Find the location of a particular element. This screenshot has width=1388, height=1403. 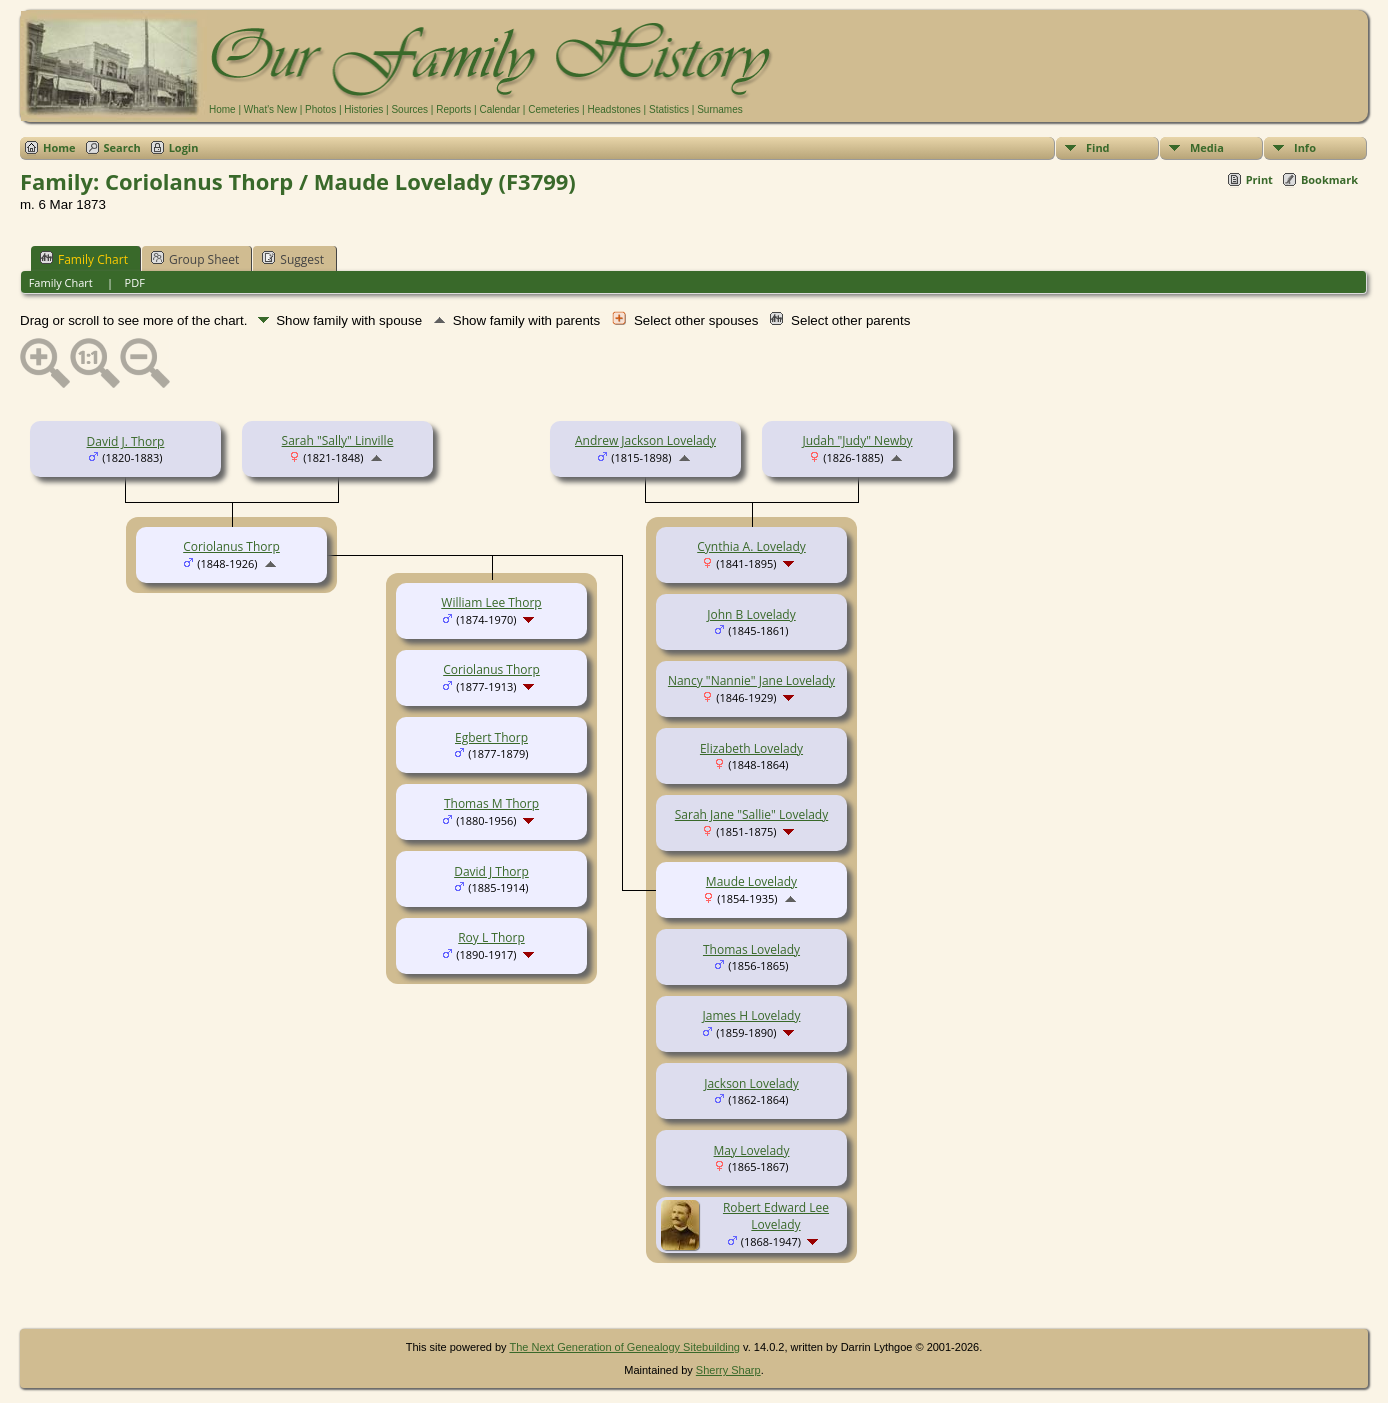

Cemeteries is located at coordinates (553, 109).